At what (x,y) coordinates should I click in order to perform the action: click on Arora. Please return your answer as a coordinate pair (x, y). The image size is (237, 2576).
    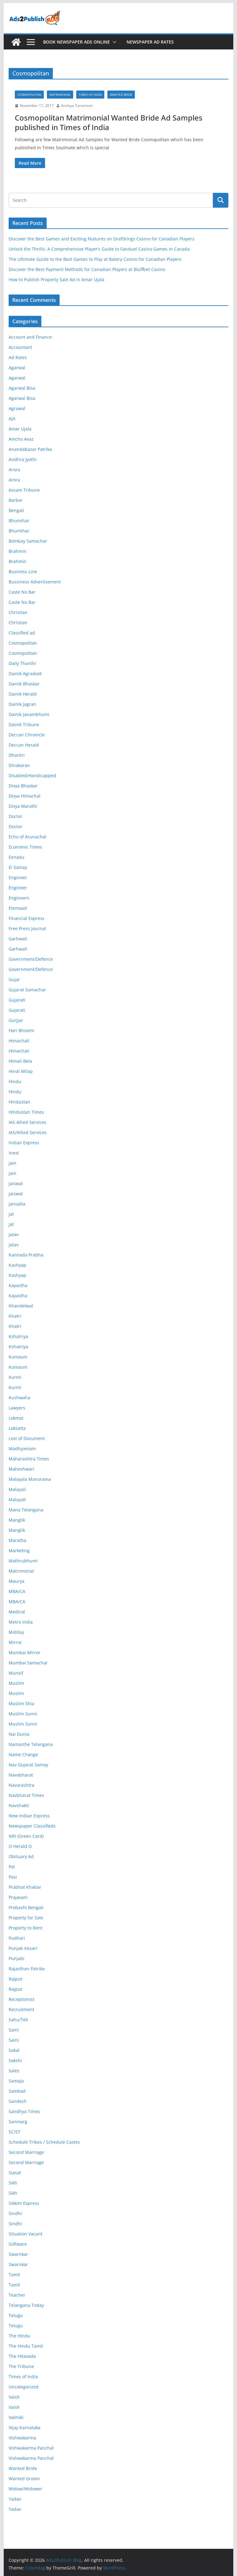
    Looking at the image, I should click on (14, 469).